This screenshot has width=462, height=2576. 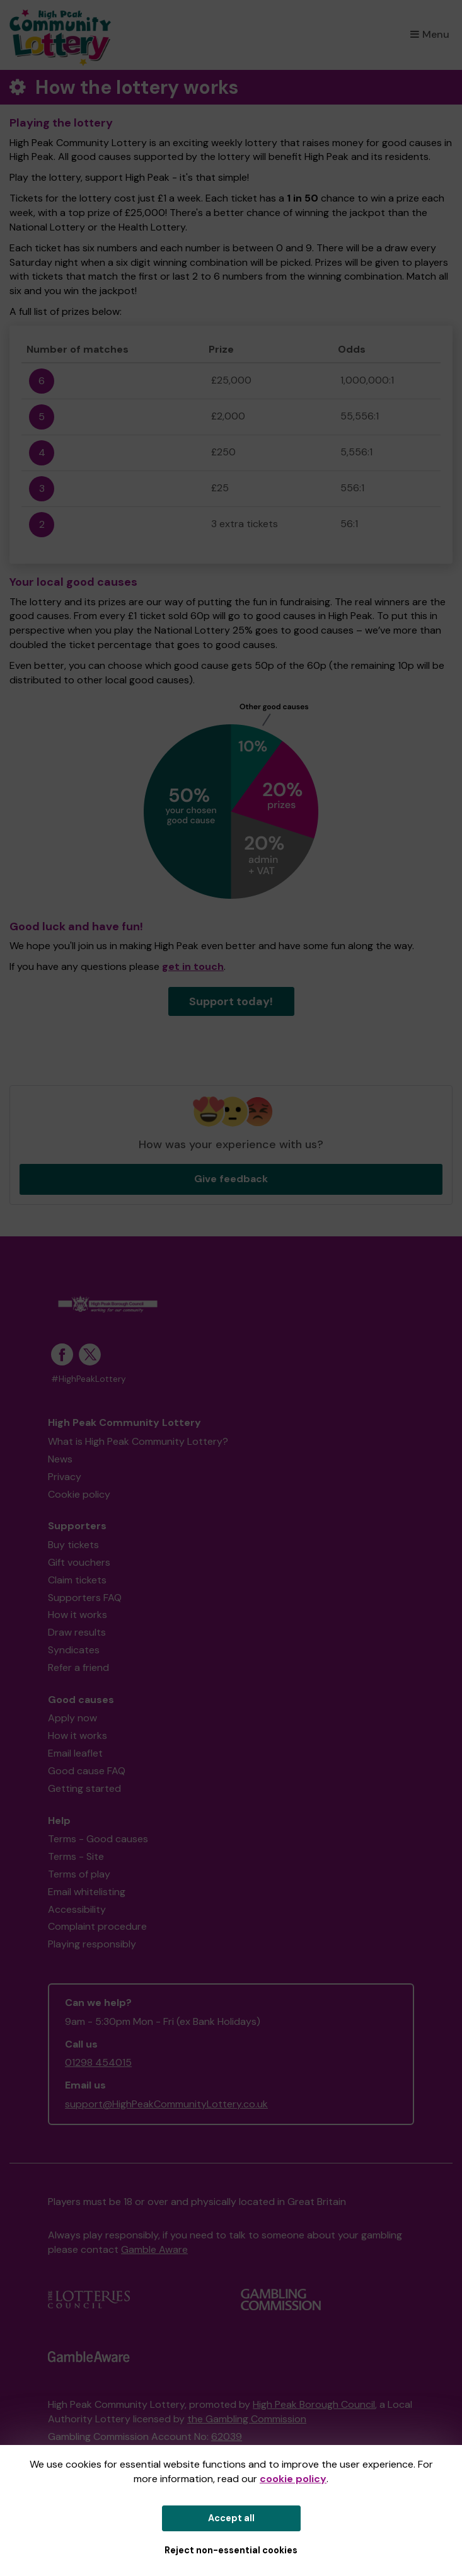 What do you see at coordinates (193, 966) in the screenshot?
I see `get in touch` at bounding box center [193, 966].